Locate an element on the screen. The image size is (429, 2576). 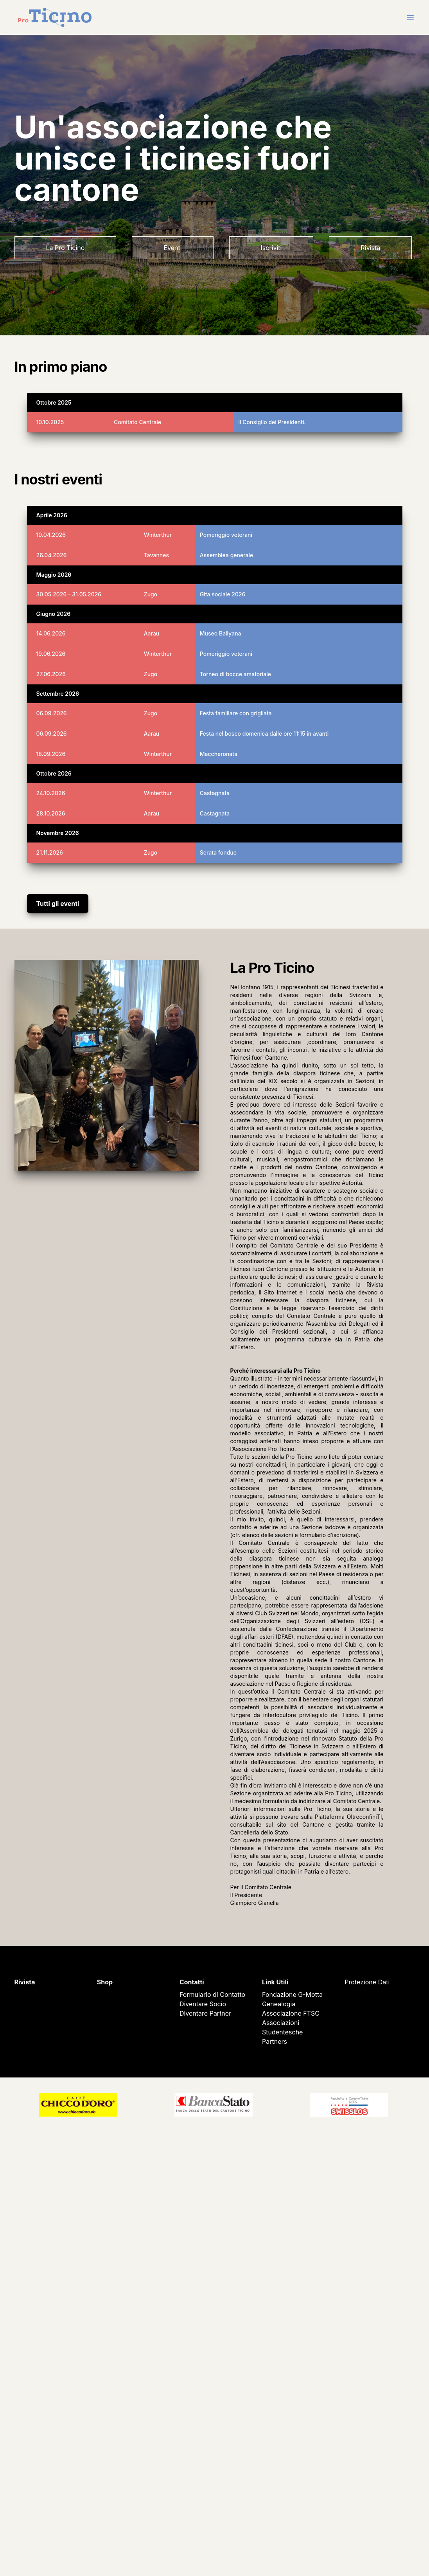
Protezione Dati is located at coordinates (367, 1982).